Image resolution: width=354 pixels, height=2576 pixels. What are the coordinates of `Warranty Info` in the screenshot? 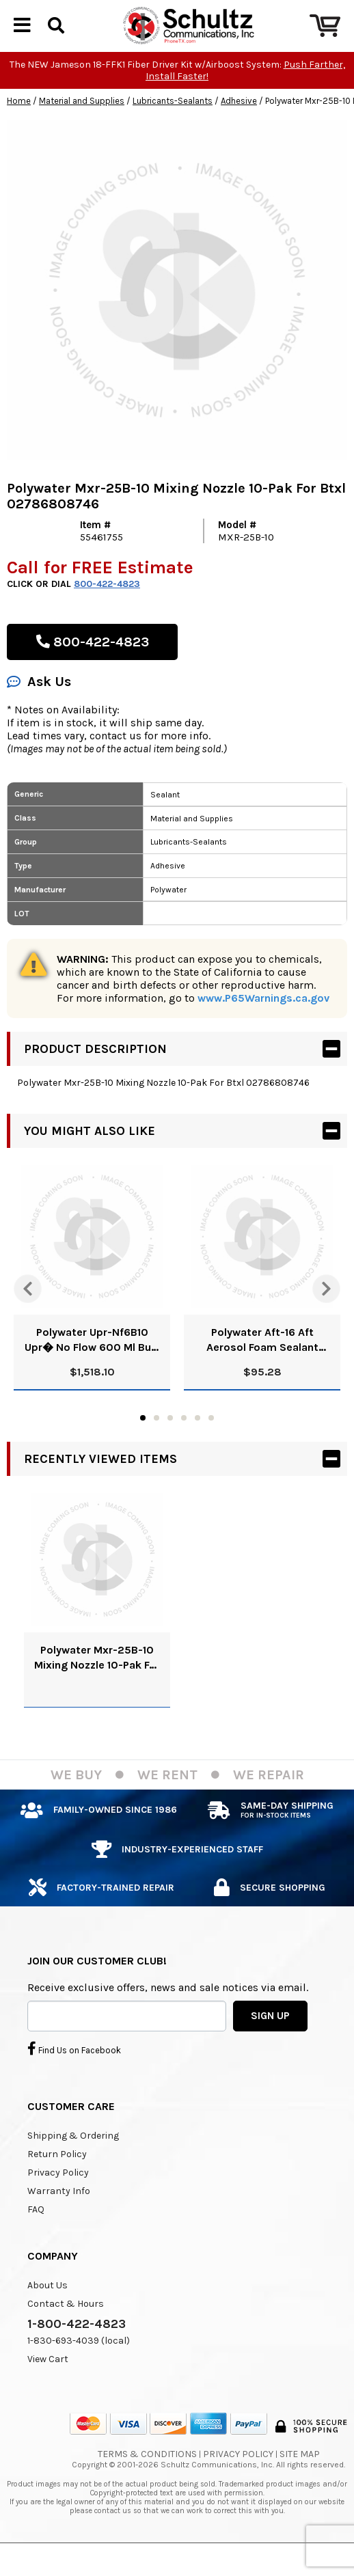 It's located at (58, 2224).